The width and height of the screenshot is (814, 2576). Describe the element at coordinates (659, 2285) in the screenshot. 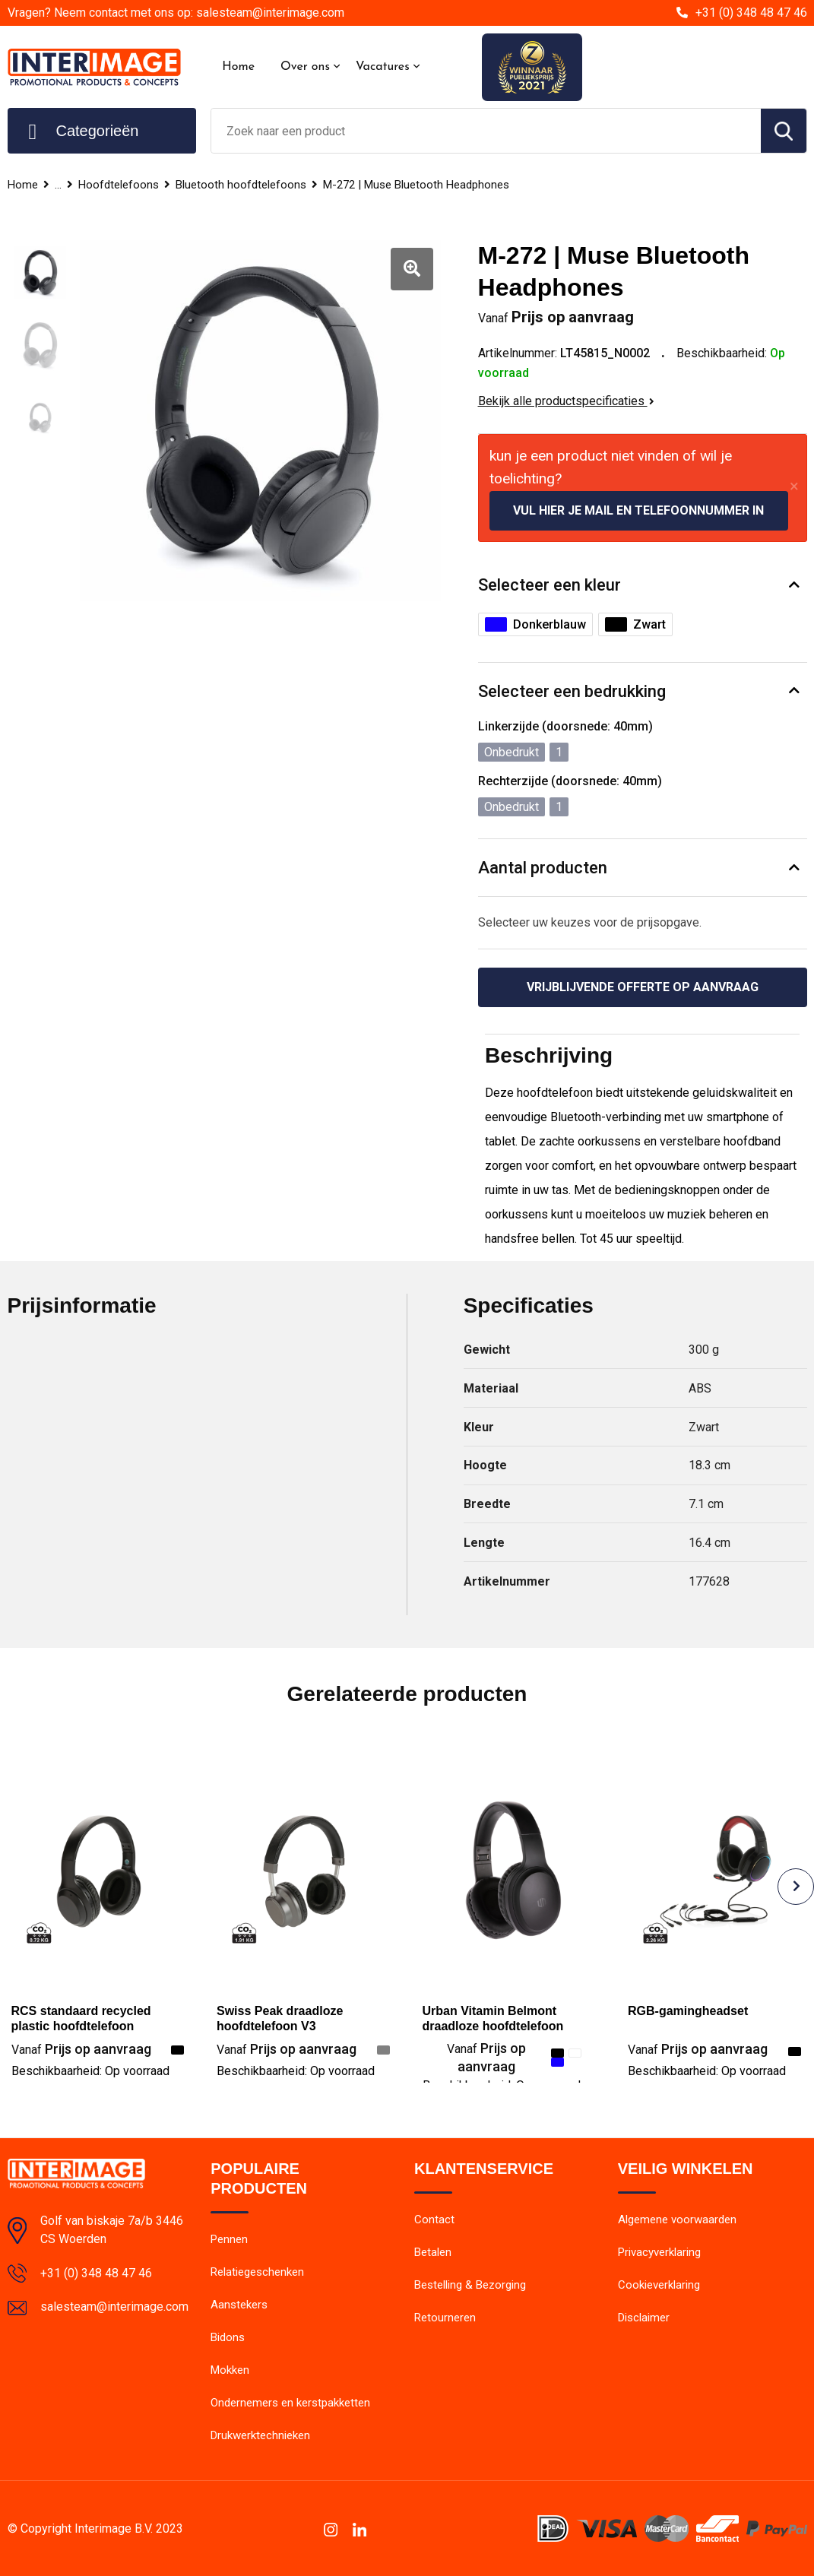

I see `Cookieverklaring` at that location.